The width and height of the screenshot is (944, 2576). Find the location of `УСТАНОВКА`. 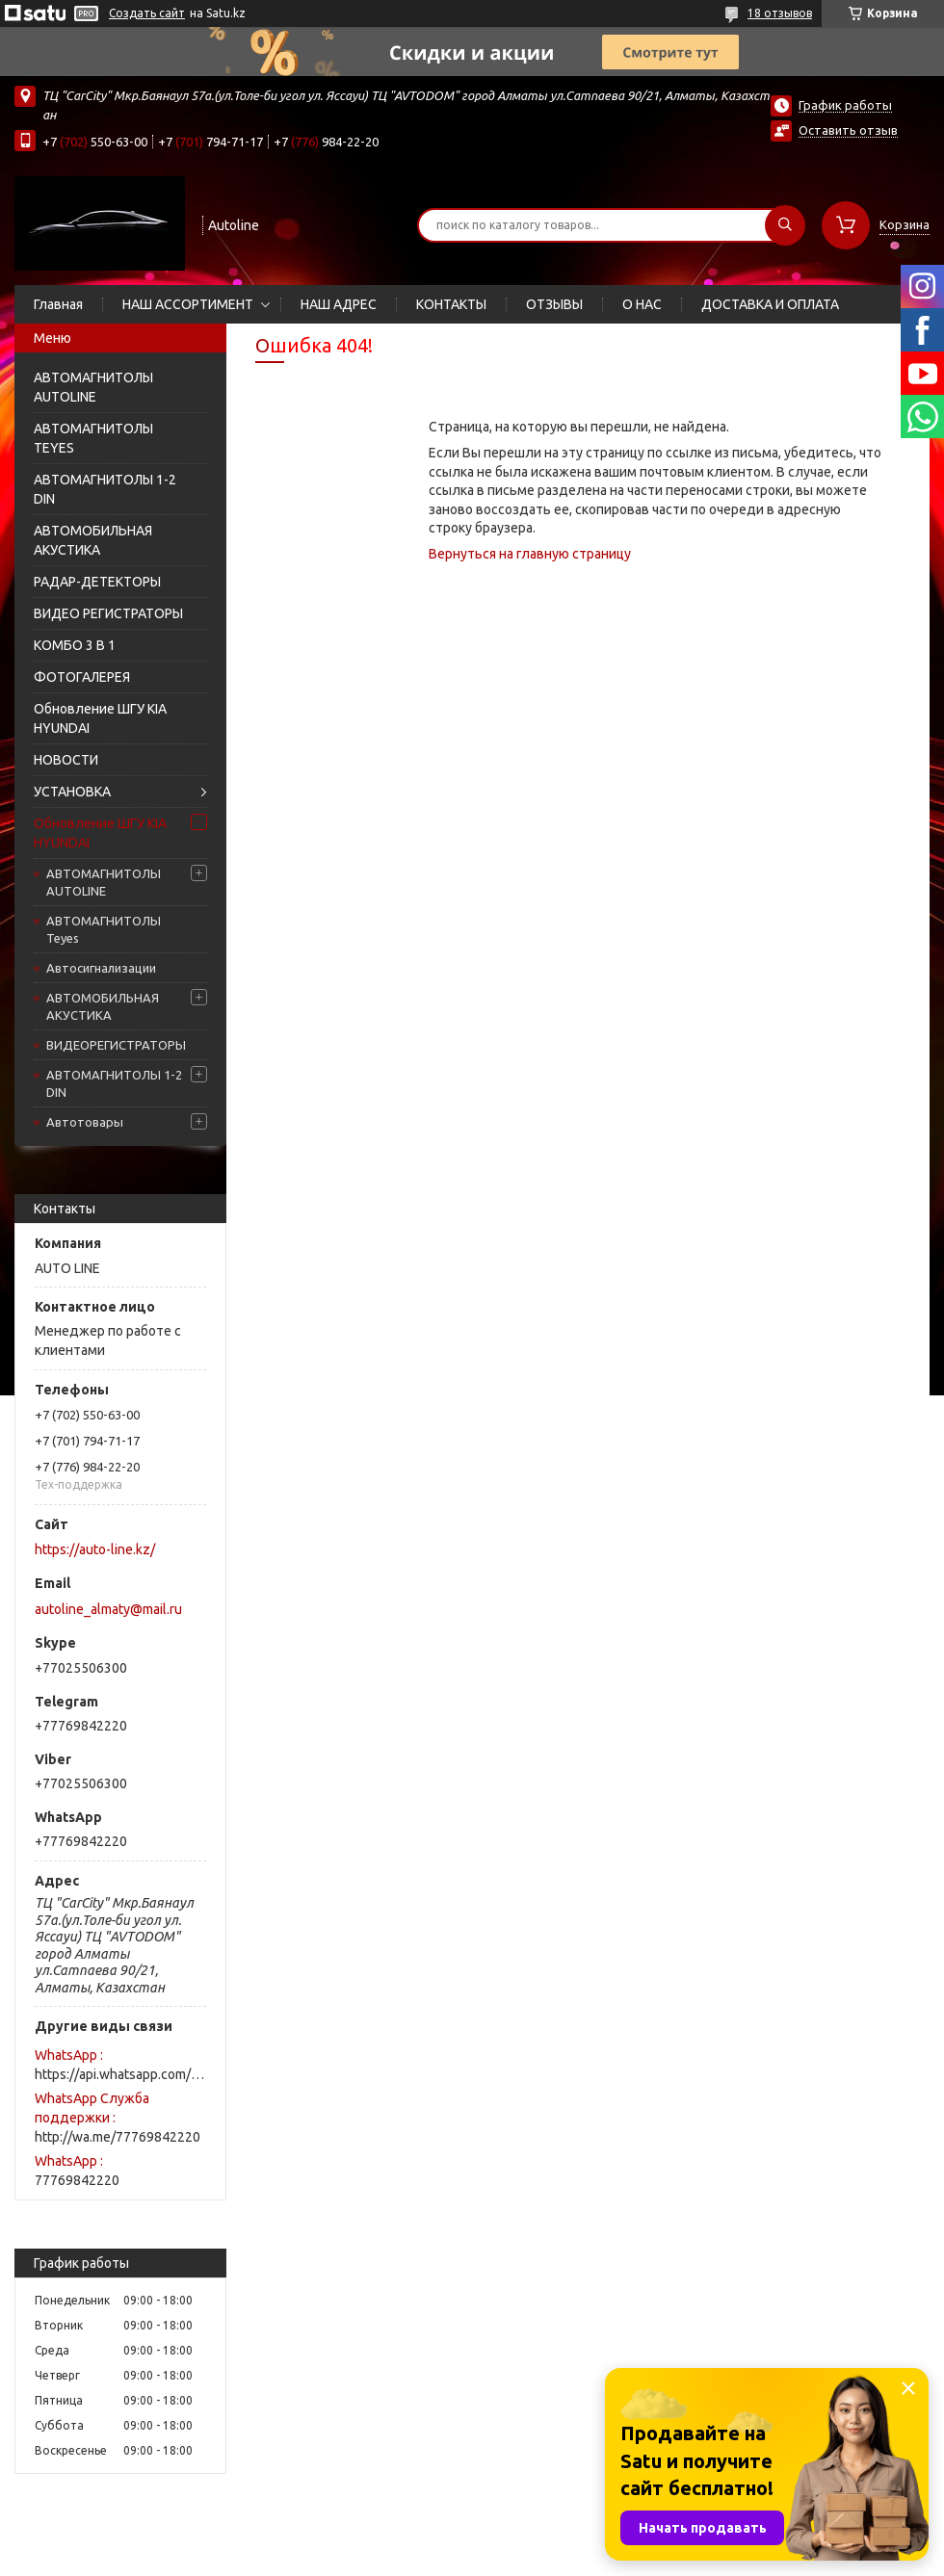

УСТАНОВКА is located at coordinates (72, 791).